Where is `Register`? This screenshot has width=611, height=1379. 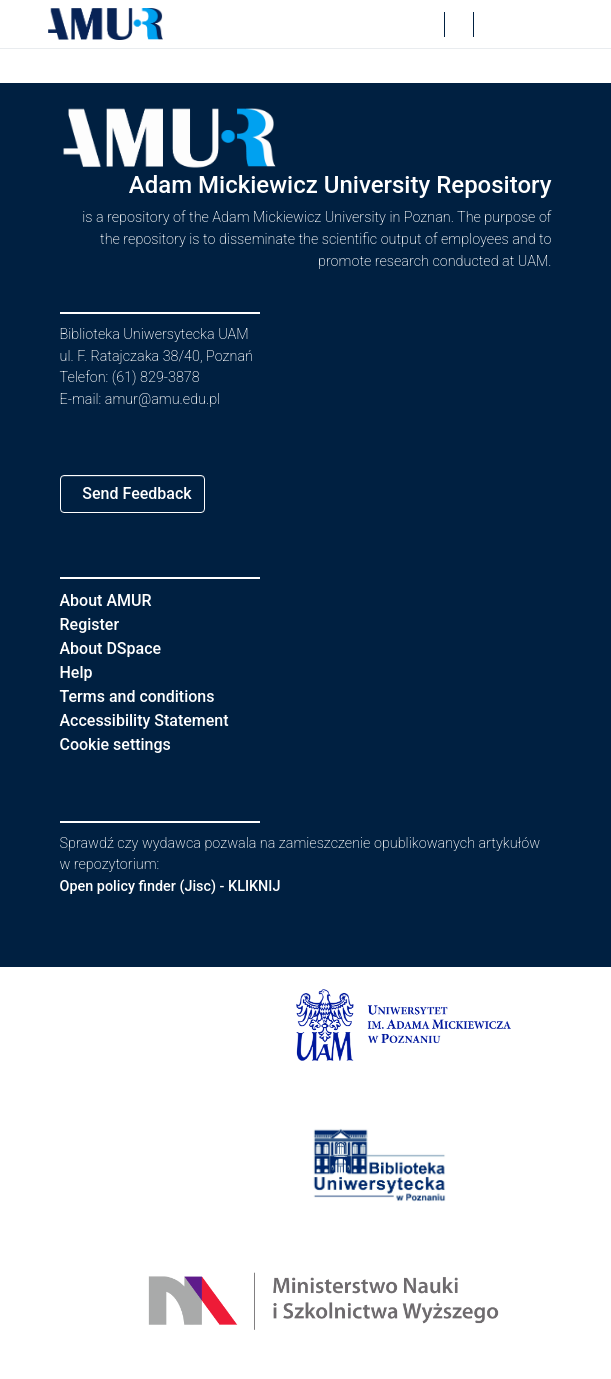
Register is located at coordinates (94, 624).